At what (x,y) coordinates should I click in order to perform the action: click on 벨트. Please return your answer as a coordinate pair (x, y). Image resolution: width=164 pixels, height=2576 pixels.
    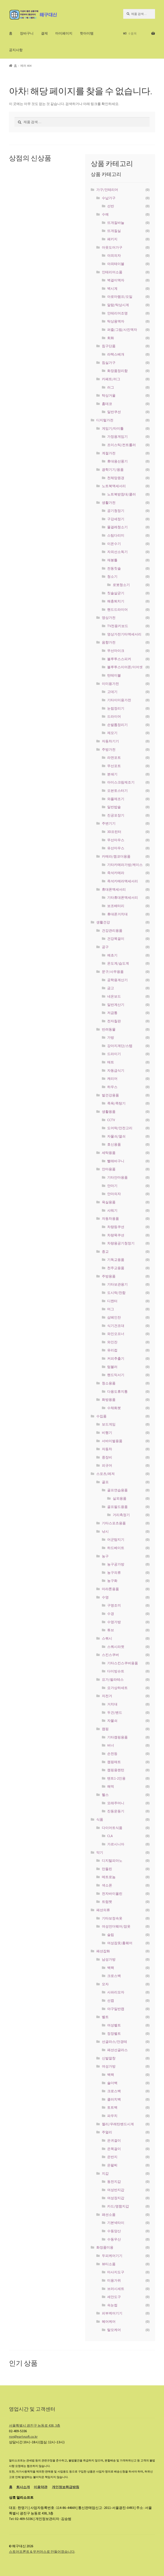
    Looking at the image, I should click on (105, 2017).